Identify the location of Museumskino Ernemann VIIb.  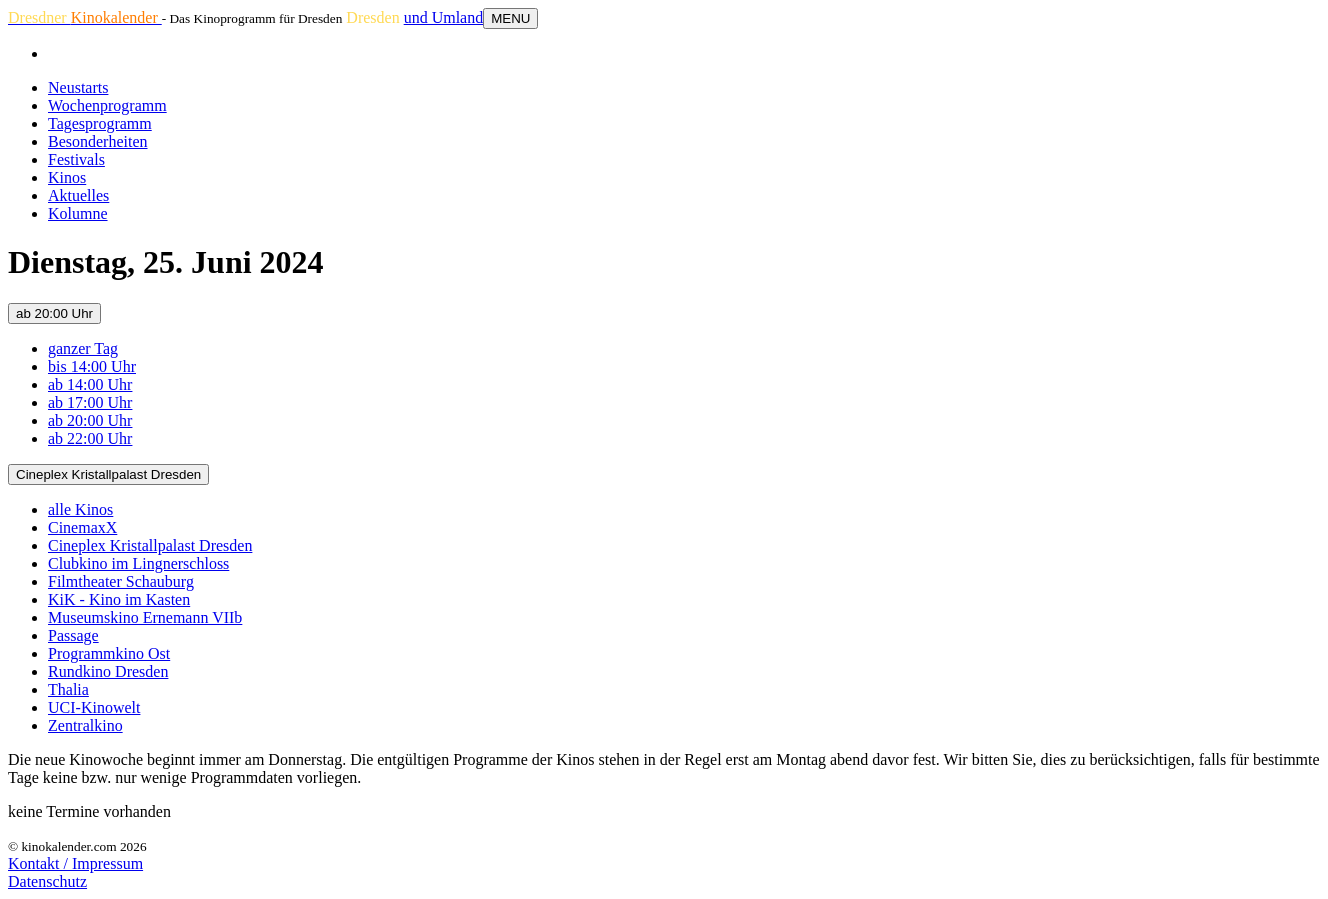
(145, 617).